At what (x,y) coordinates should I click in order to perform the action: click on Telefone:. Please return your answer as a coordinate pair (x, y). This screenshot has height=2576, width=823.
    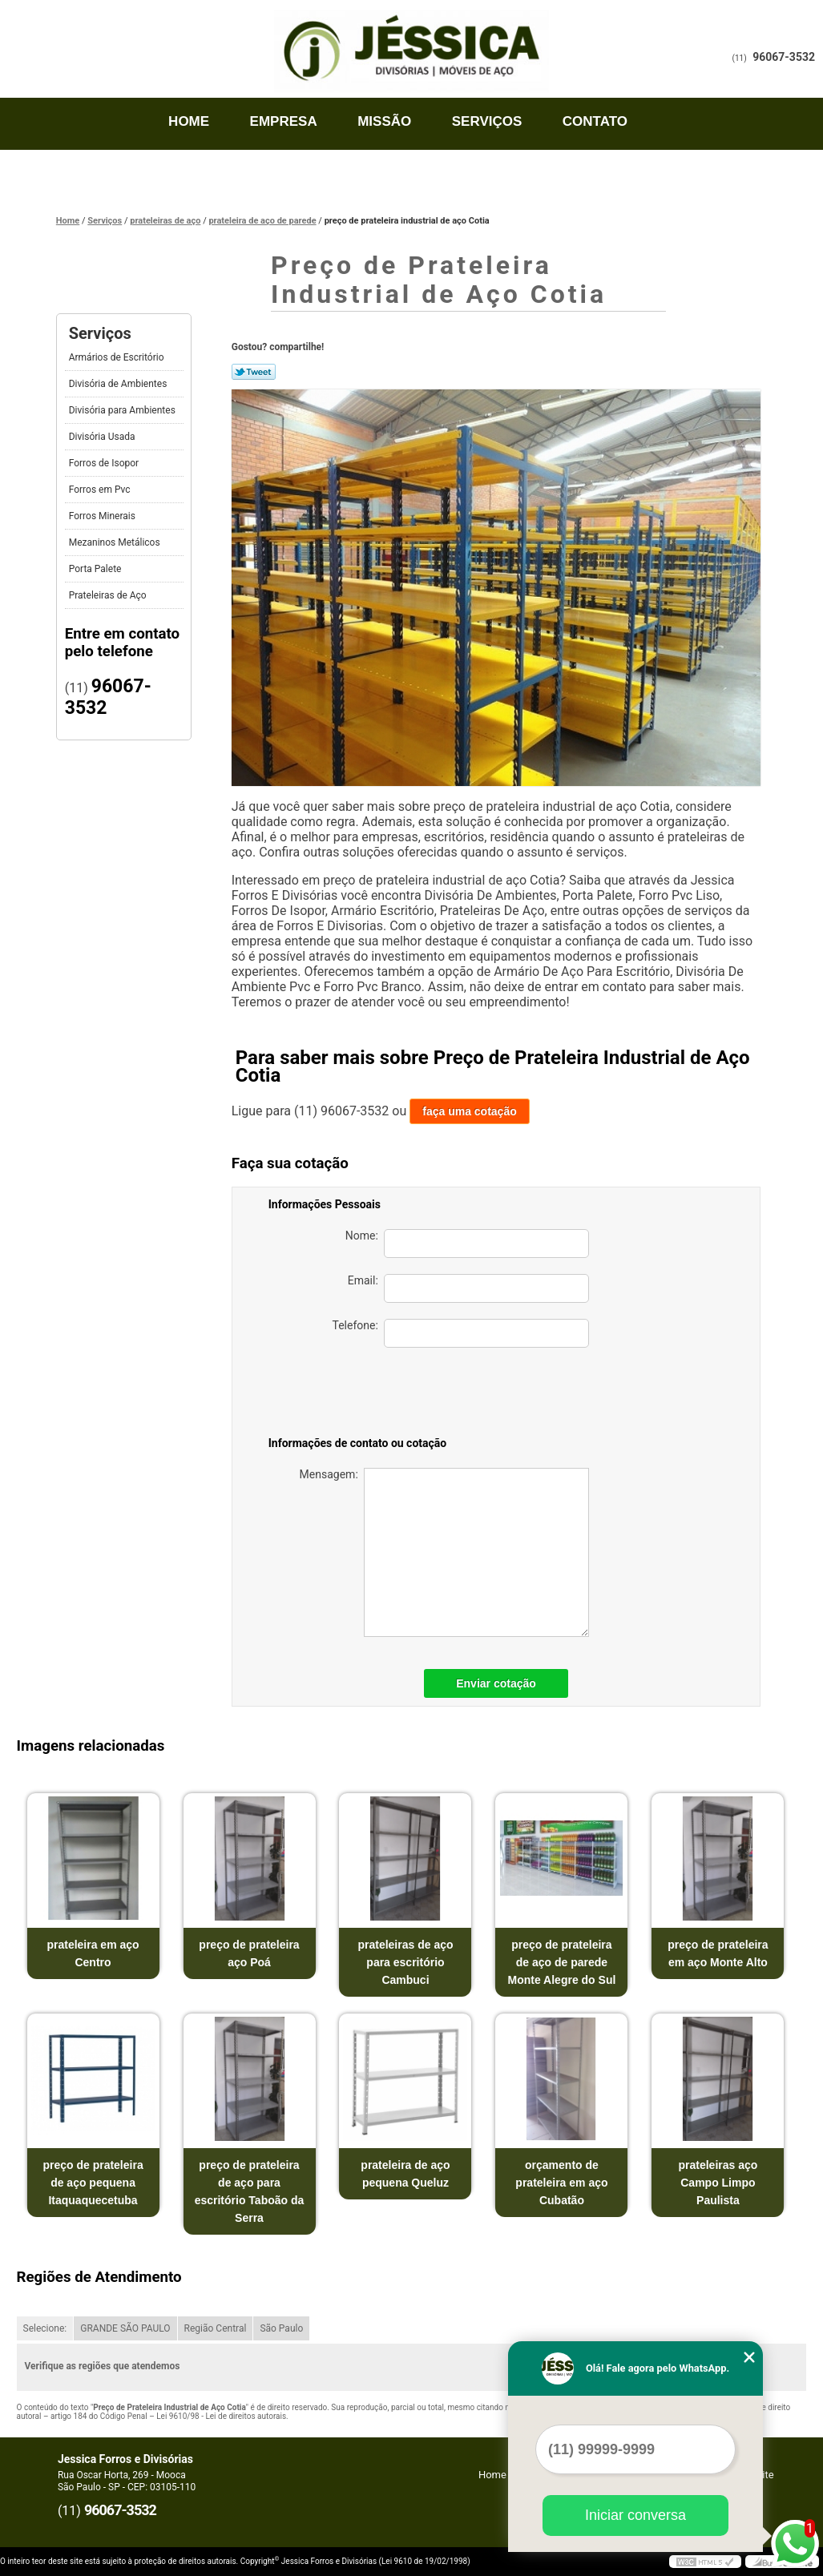
    Looking at the image, I should click on (460, 1333).